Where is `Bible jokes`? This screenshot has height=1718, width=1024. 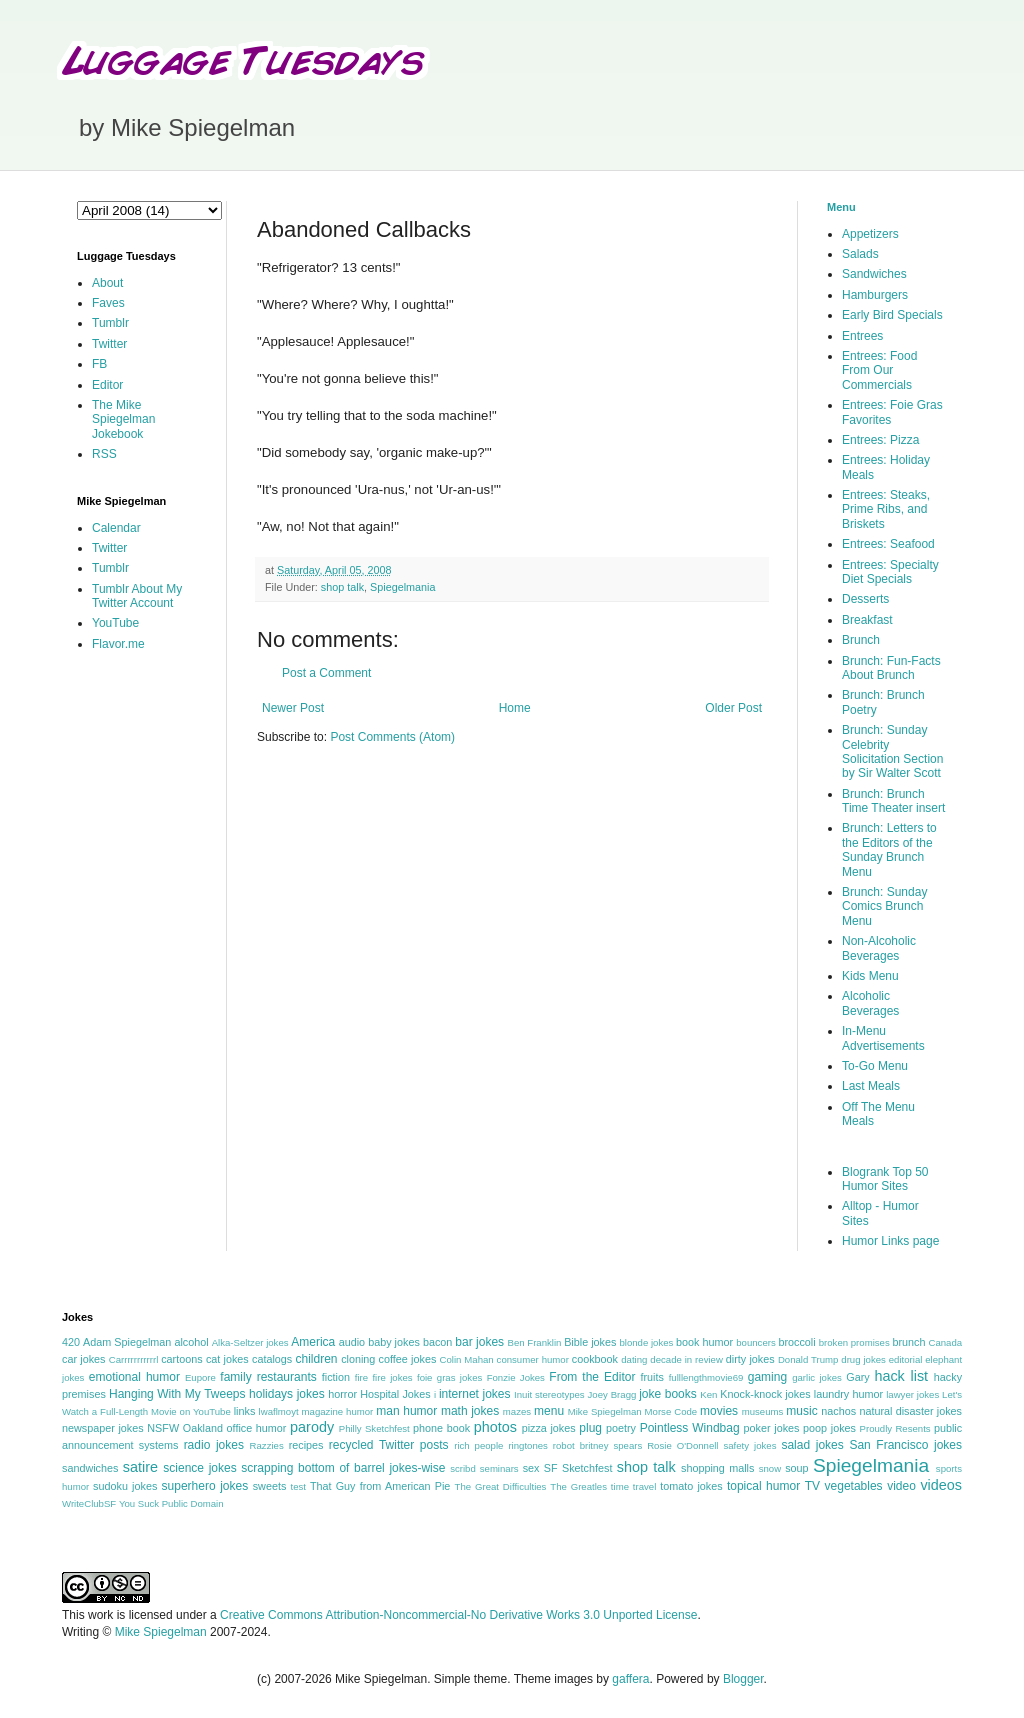
Bible jokes is located at coordinates (590, 1342).